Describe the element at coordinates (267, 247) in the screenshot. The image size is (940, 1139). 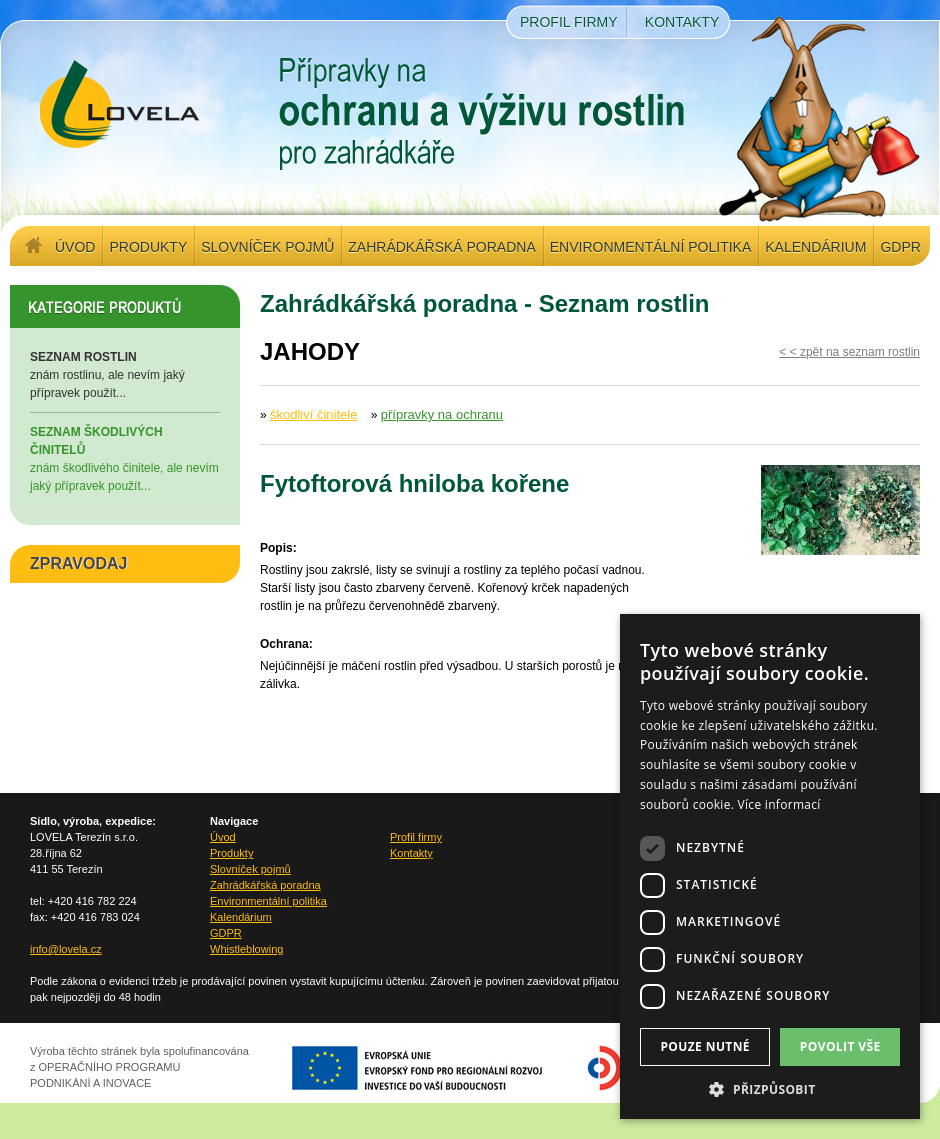
I see `Slovníček pojmů` at that location.